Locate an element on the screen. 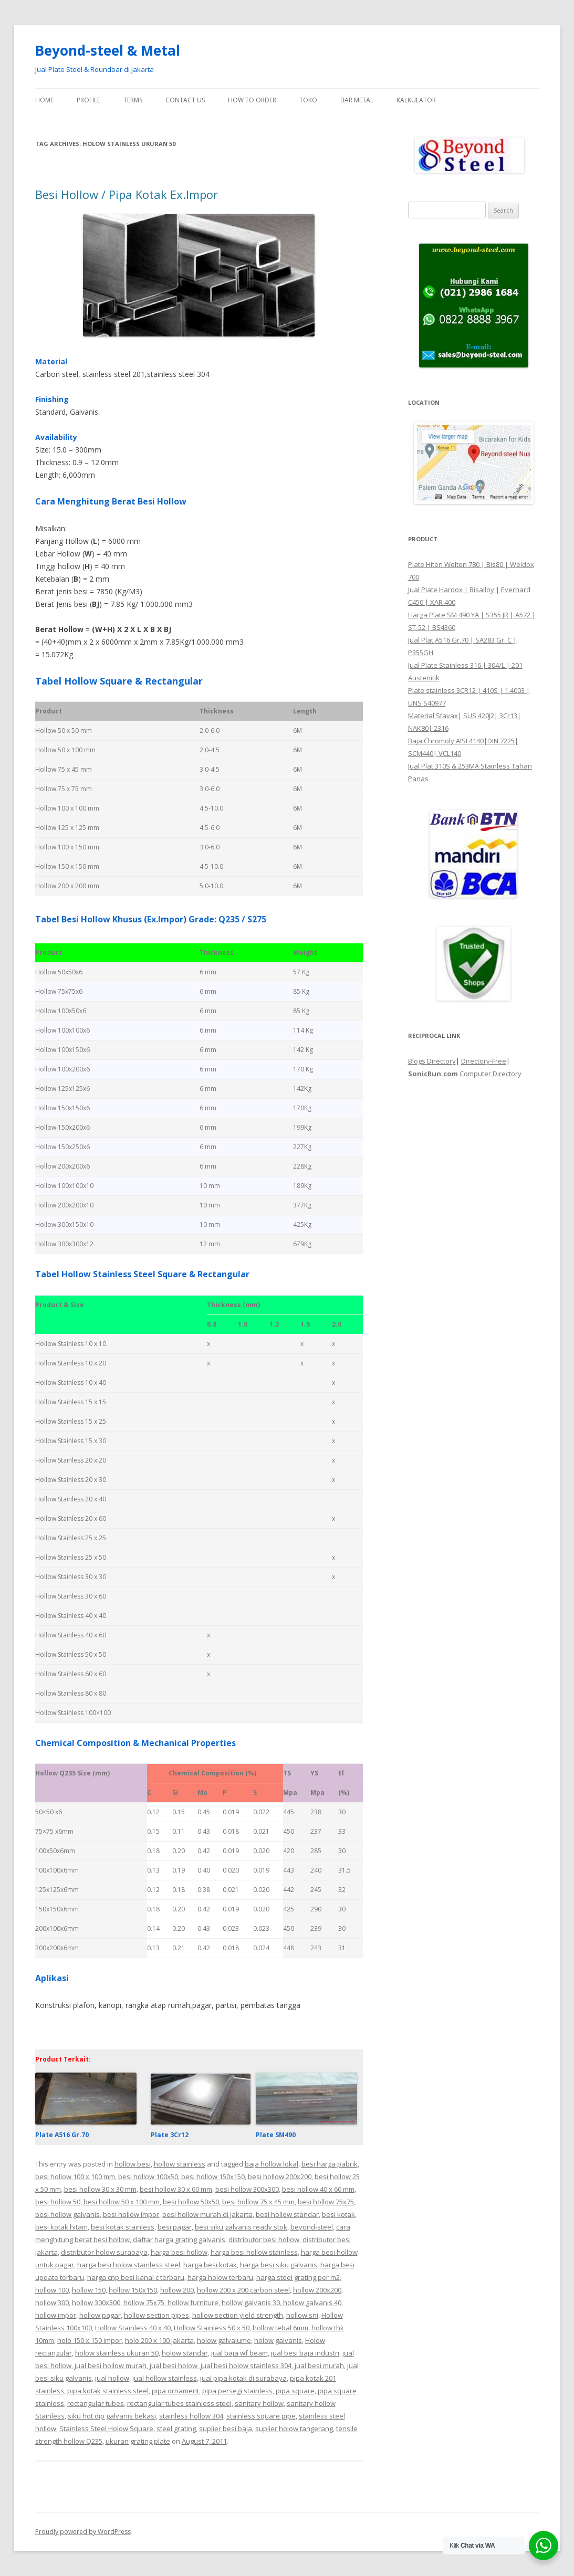  distributor besi hollow is located at coordinates (263, 2239).